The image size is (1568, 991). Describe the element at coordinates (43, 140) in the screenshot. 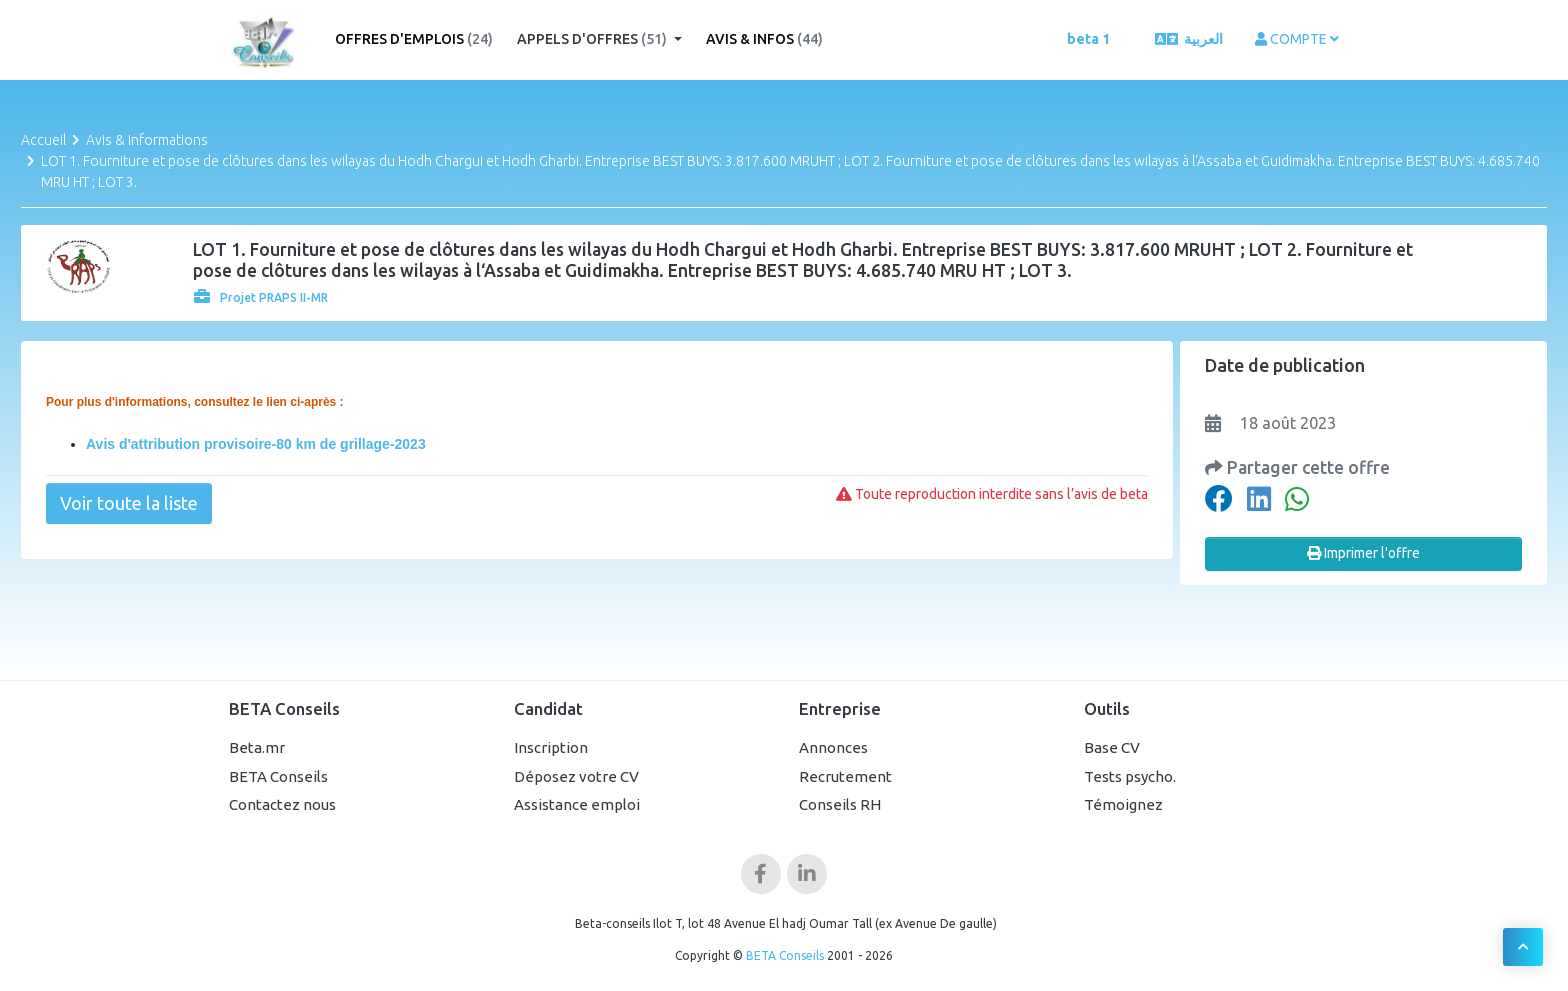

I see `Accueil` at that location.